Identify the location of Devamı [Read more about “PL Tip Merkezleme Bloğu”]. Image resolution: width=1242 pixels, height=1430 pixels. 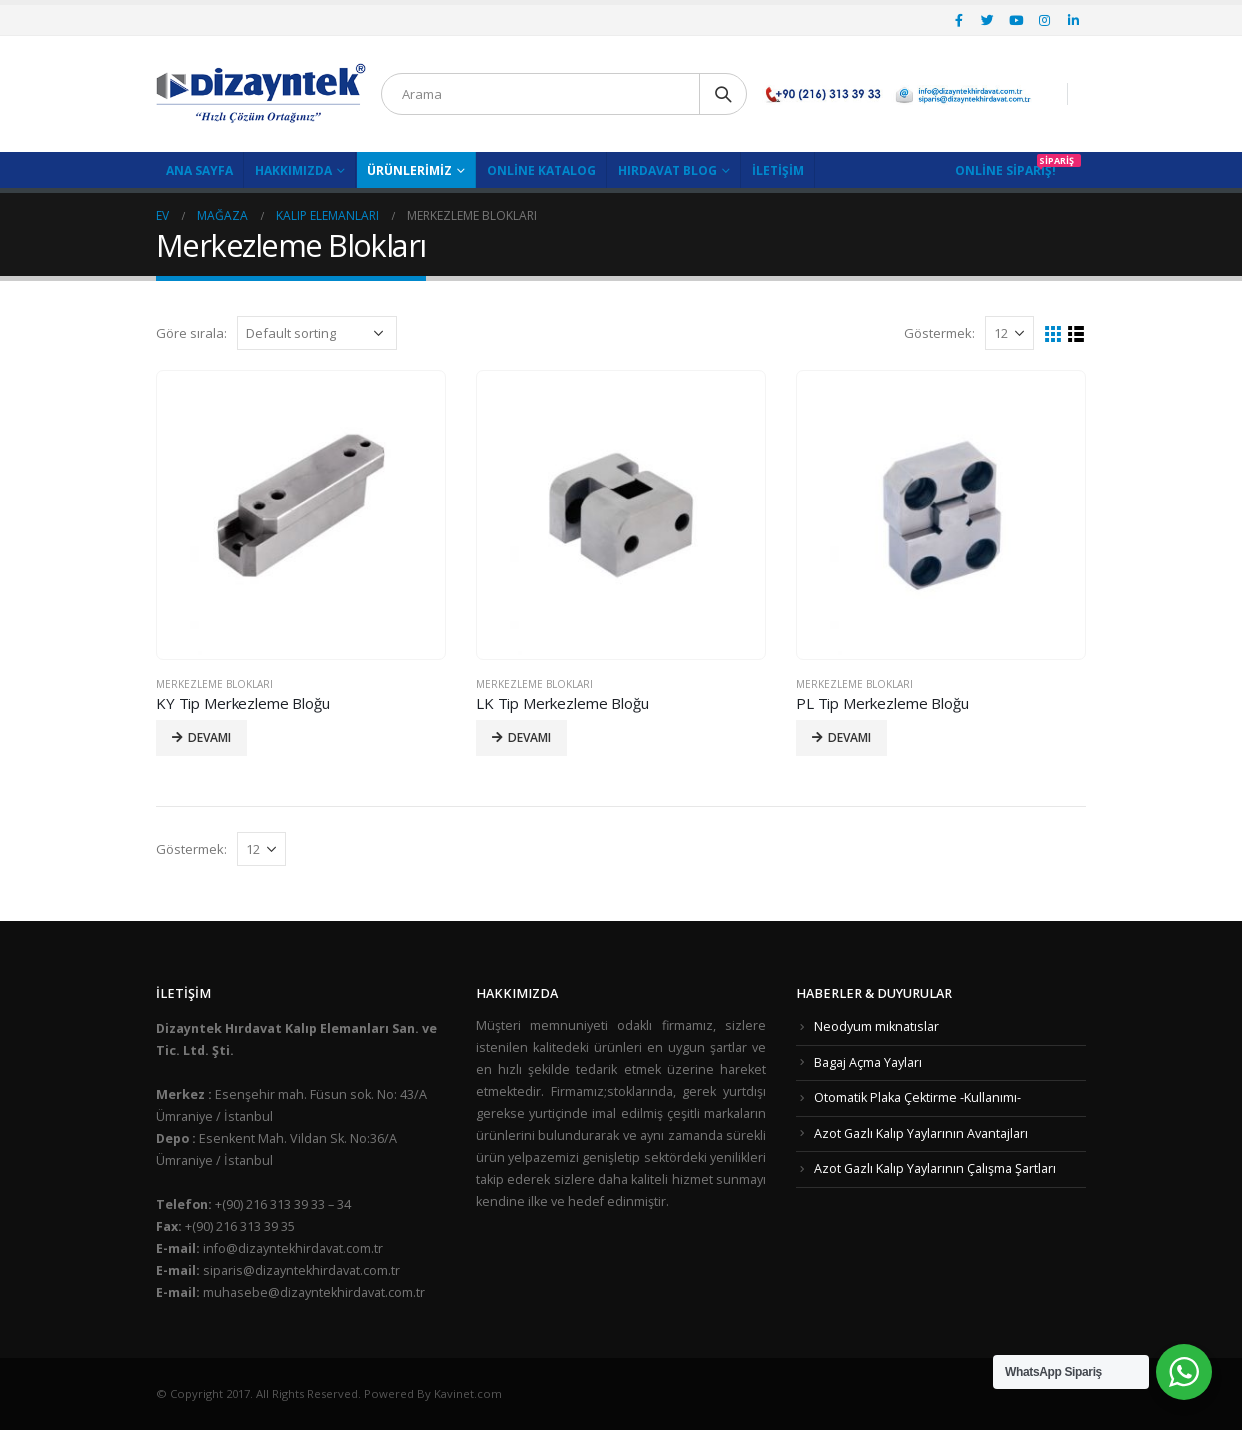
(849, 737).